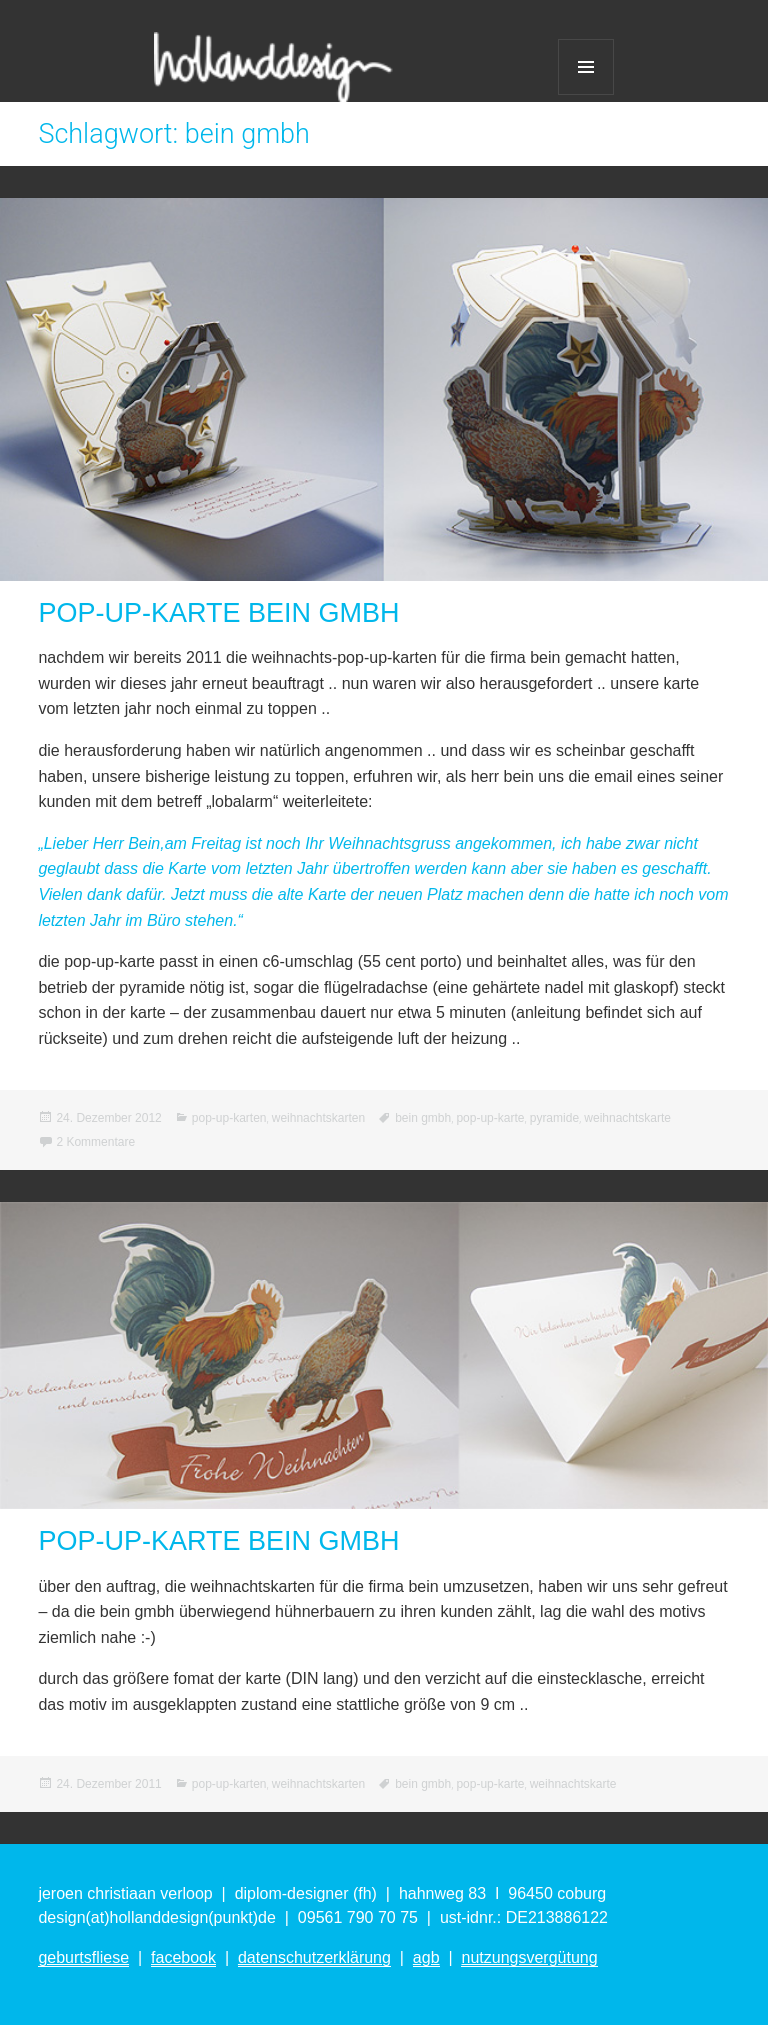  I want to click on pop-up-karten, so click(229, 1118).